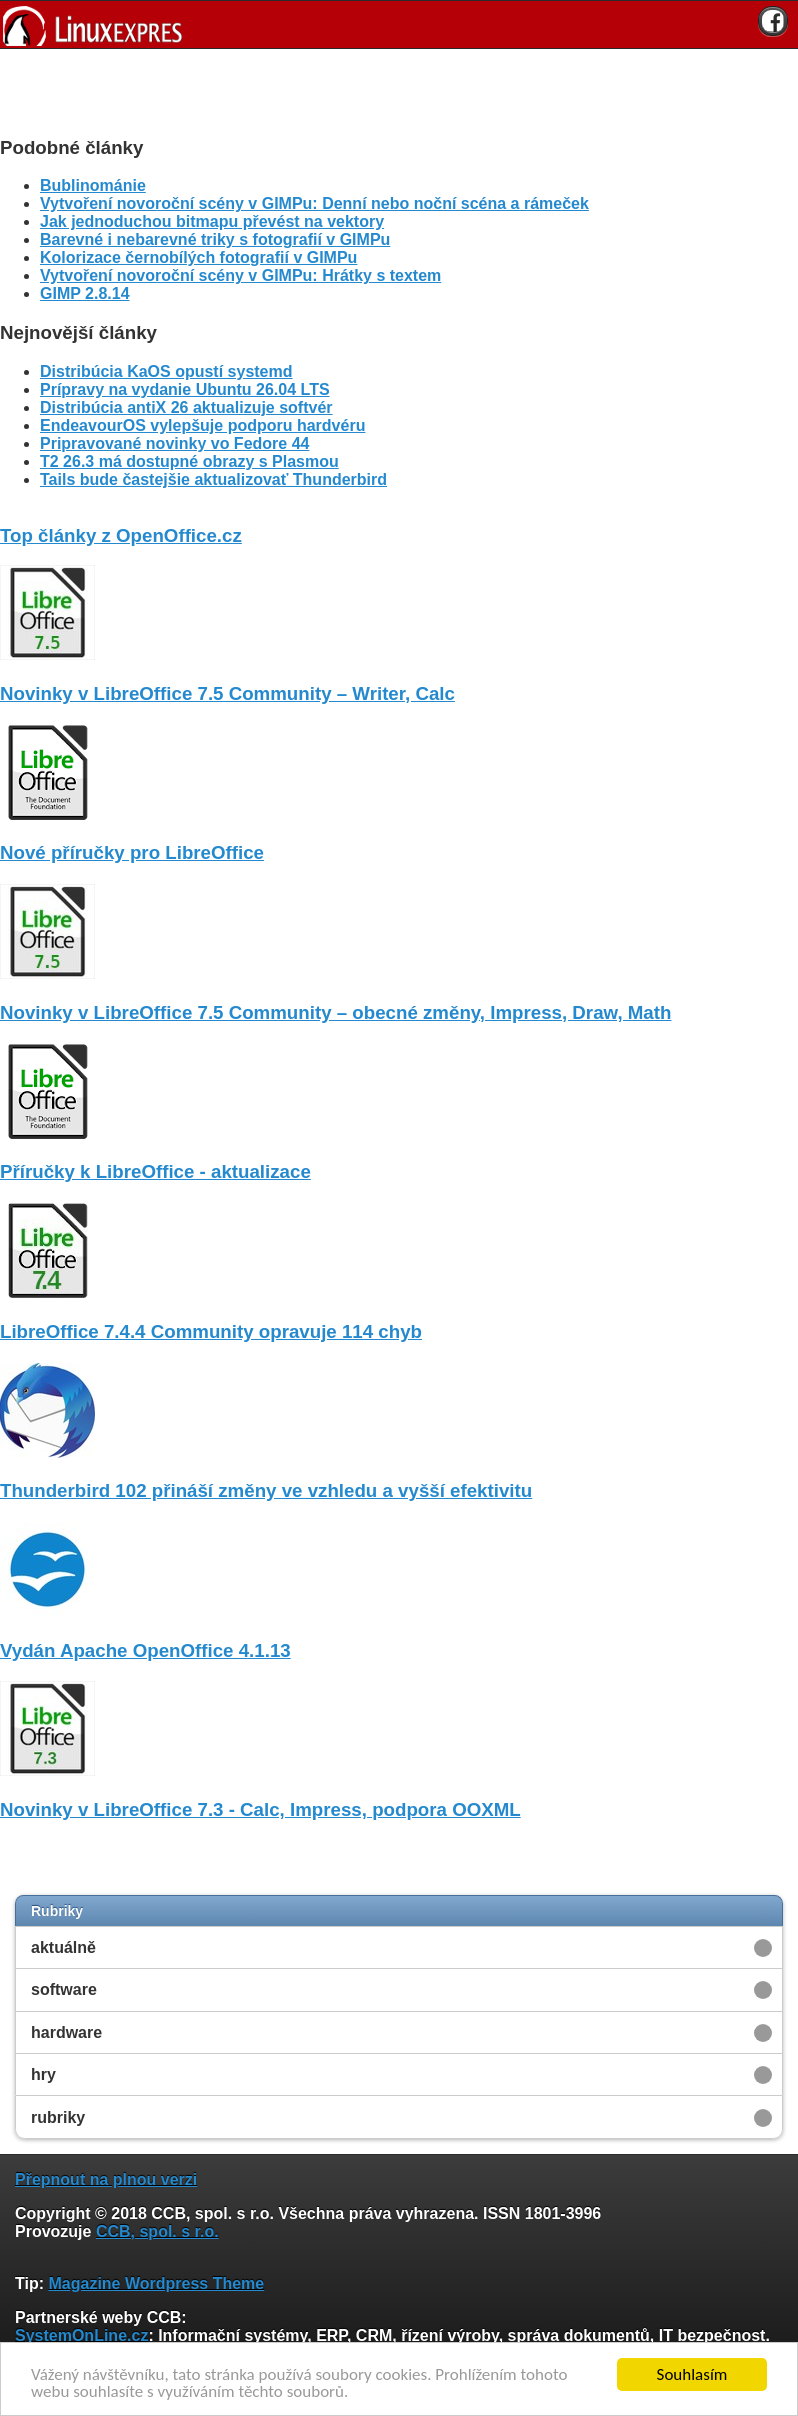 The image size is (798, 2416). I want to click on T2 26.3 má dostupné obrazy s Plasmou, so click(189, 461).